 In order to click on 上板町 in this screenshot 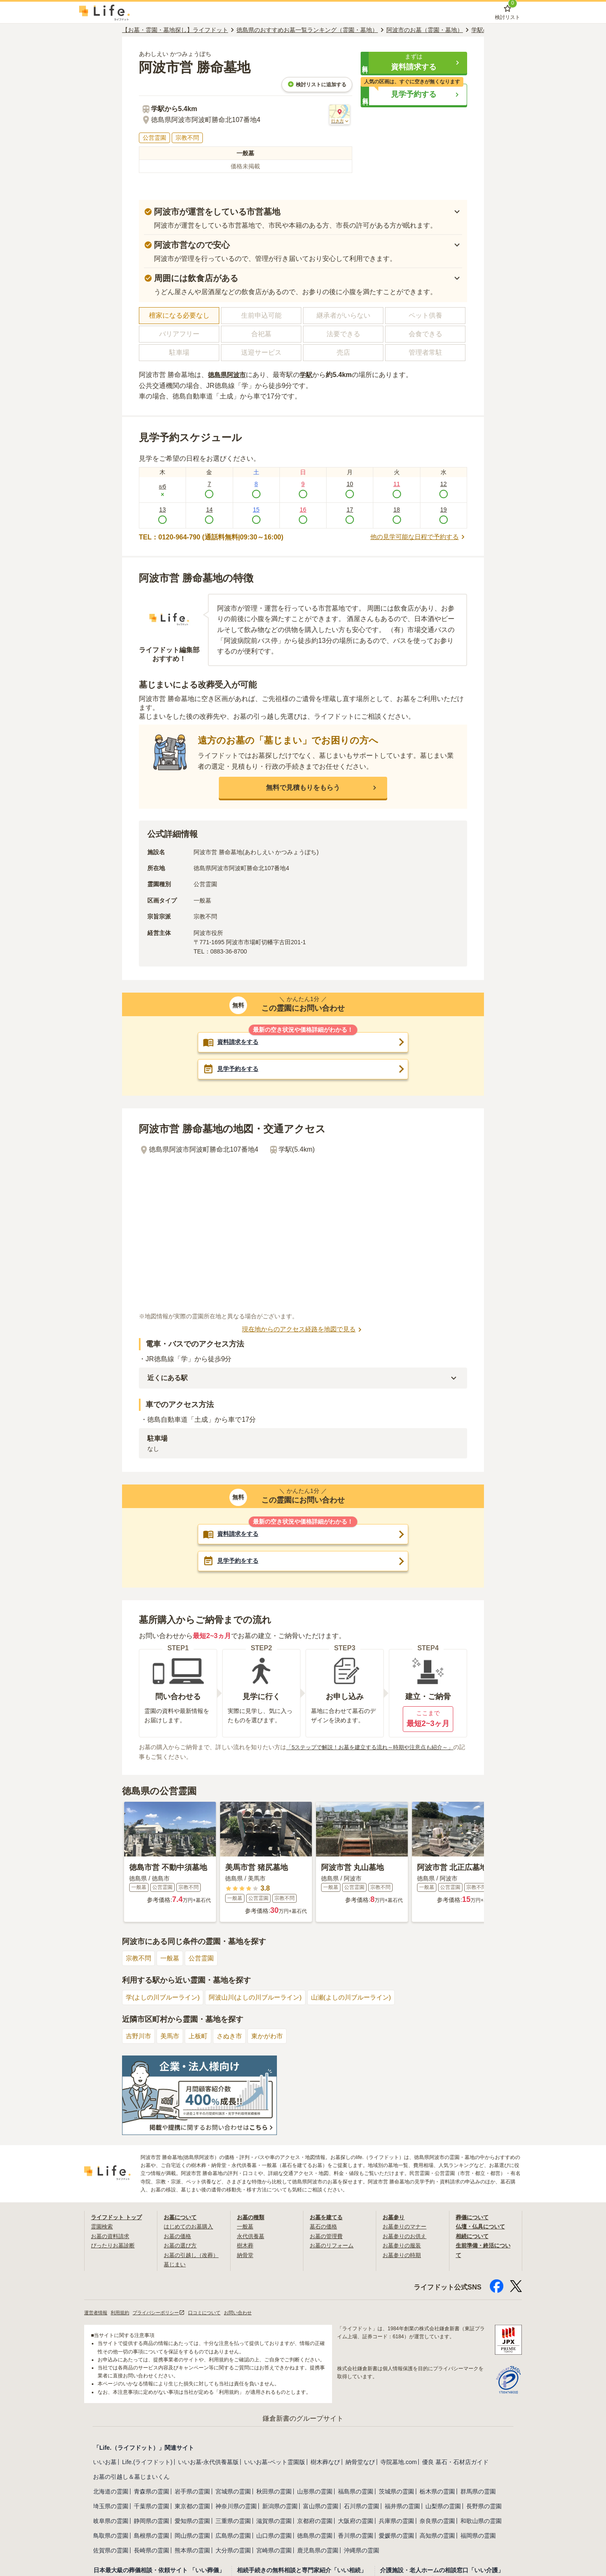, I will do `click(201, 2036)`.